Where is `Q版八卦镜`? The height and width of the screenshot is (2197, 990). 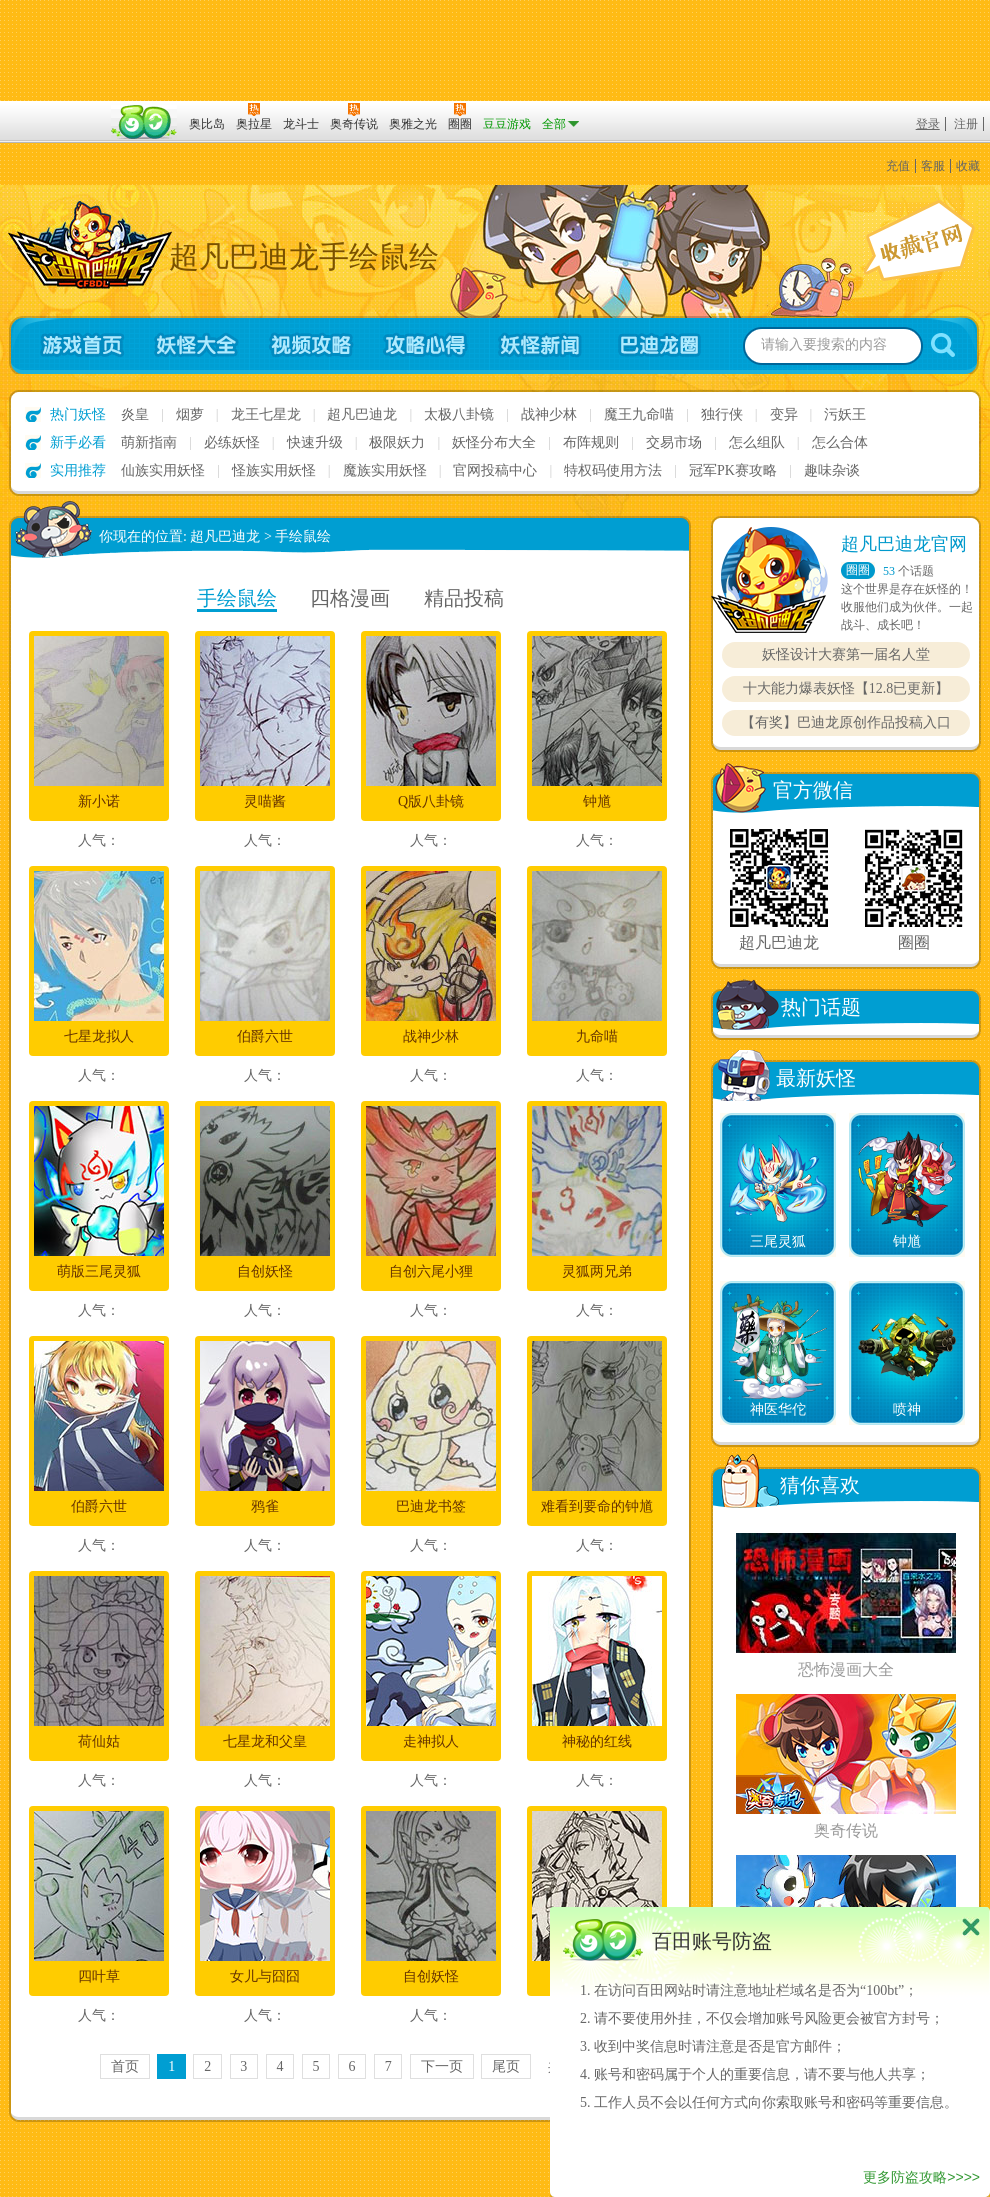
Q版八卦镜 is located at coordinates (431, 801).